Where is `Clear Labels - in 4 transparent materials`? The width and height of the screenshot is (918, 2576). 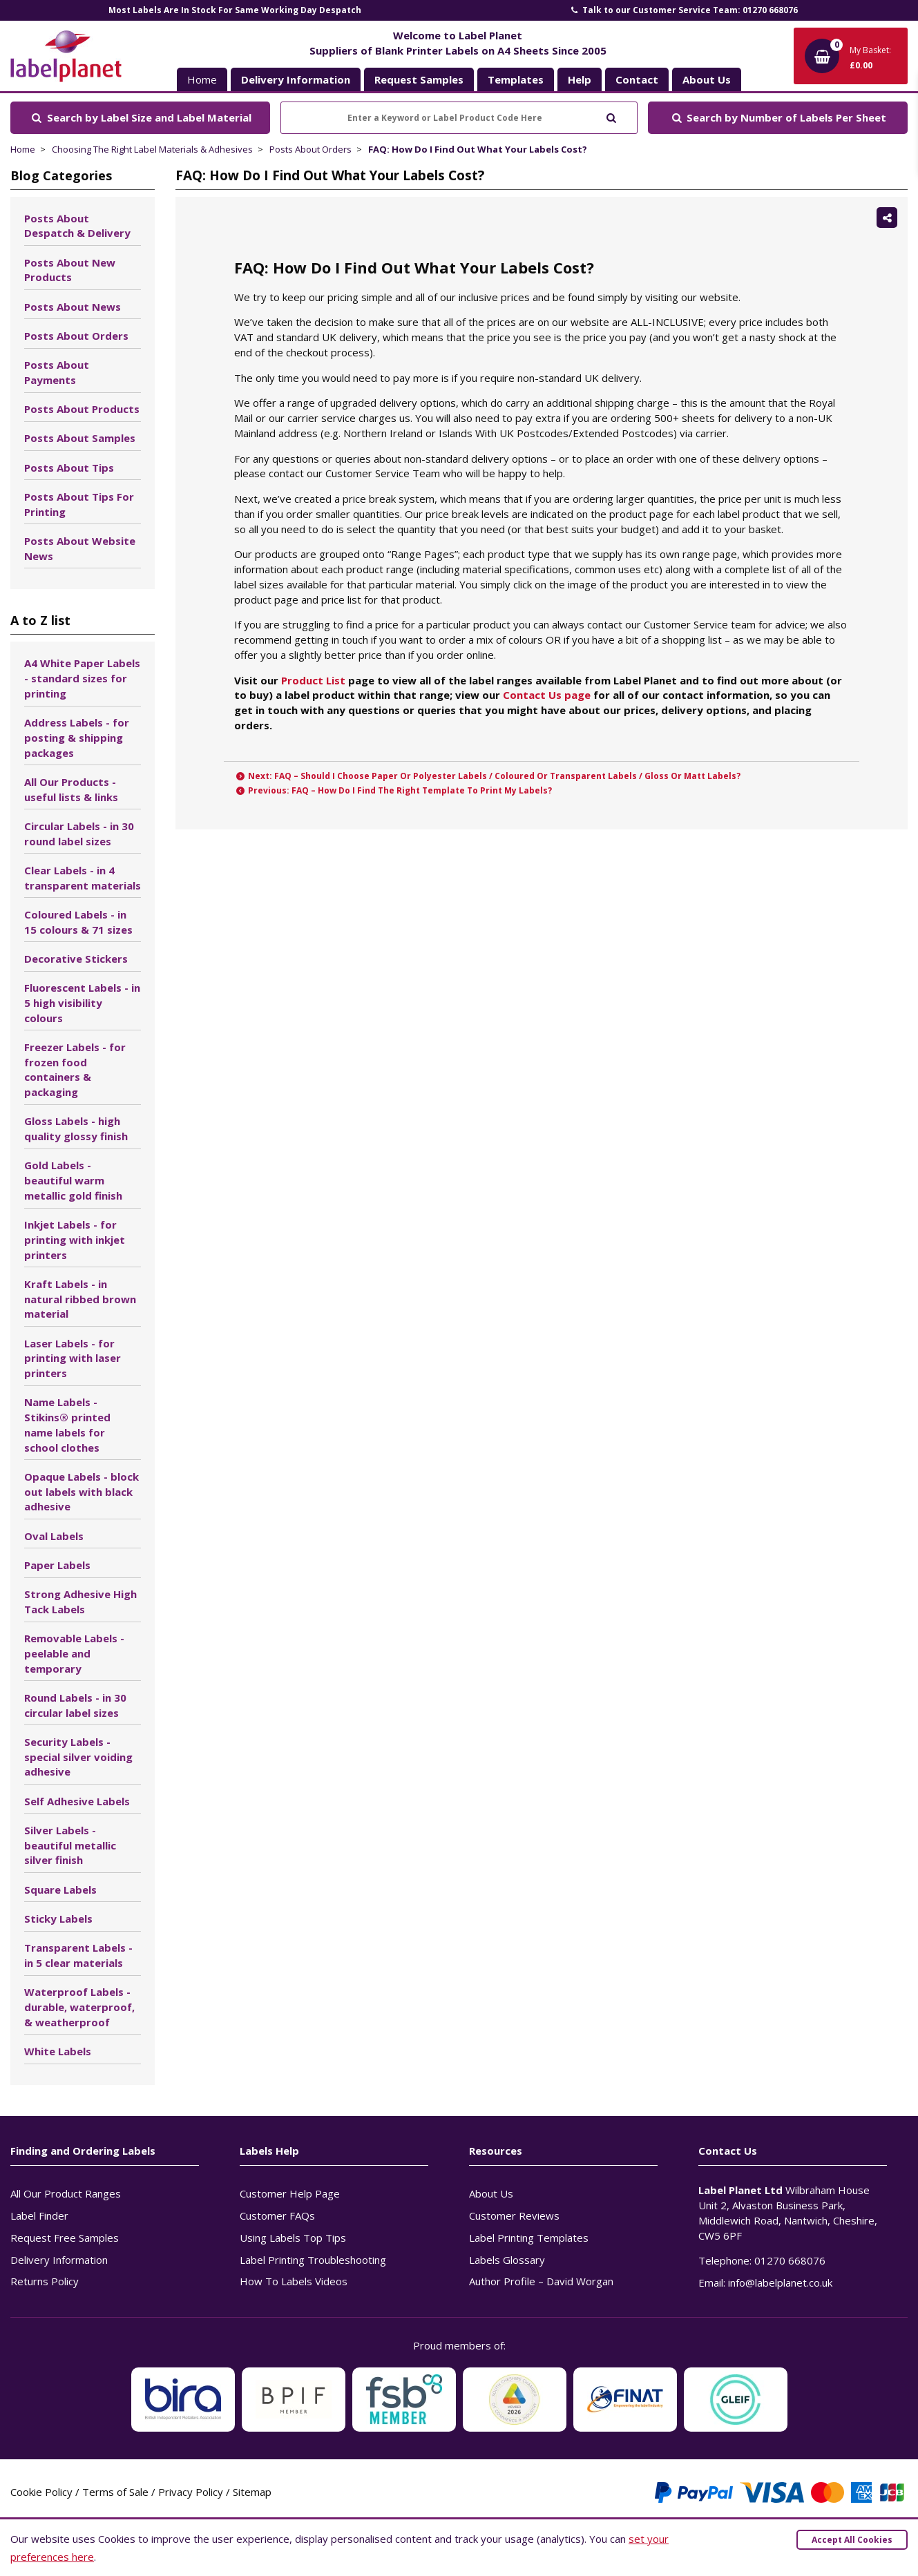 Clear Labels - in 4 transparent materials is located at coordinates (82, 877).